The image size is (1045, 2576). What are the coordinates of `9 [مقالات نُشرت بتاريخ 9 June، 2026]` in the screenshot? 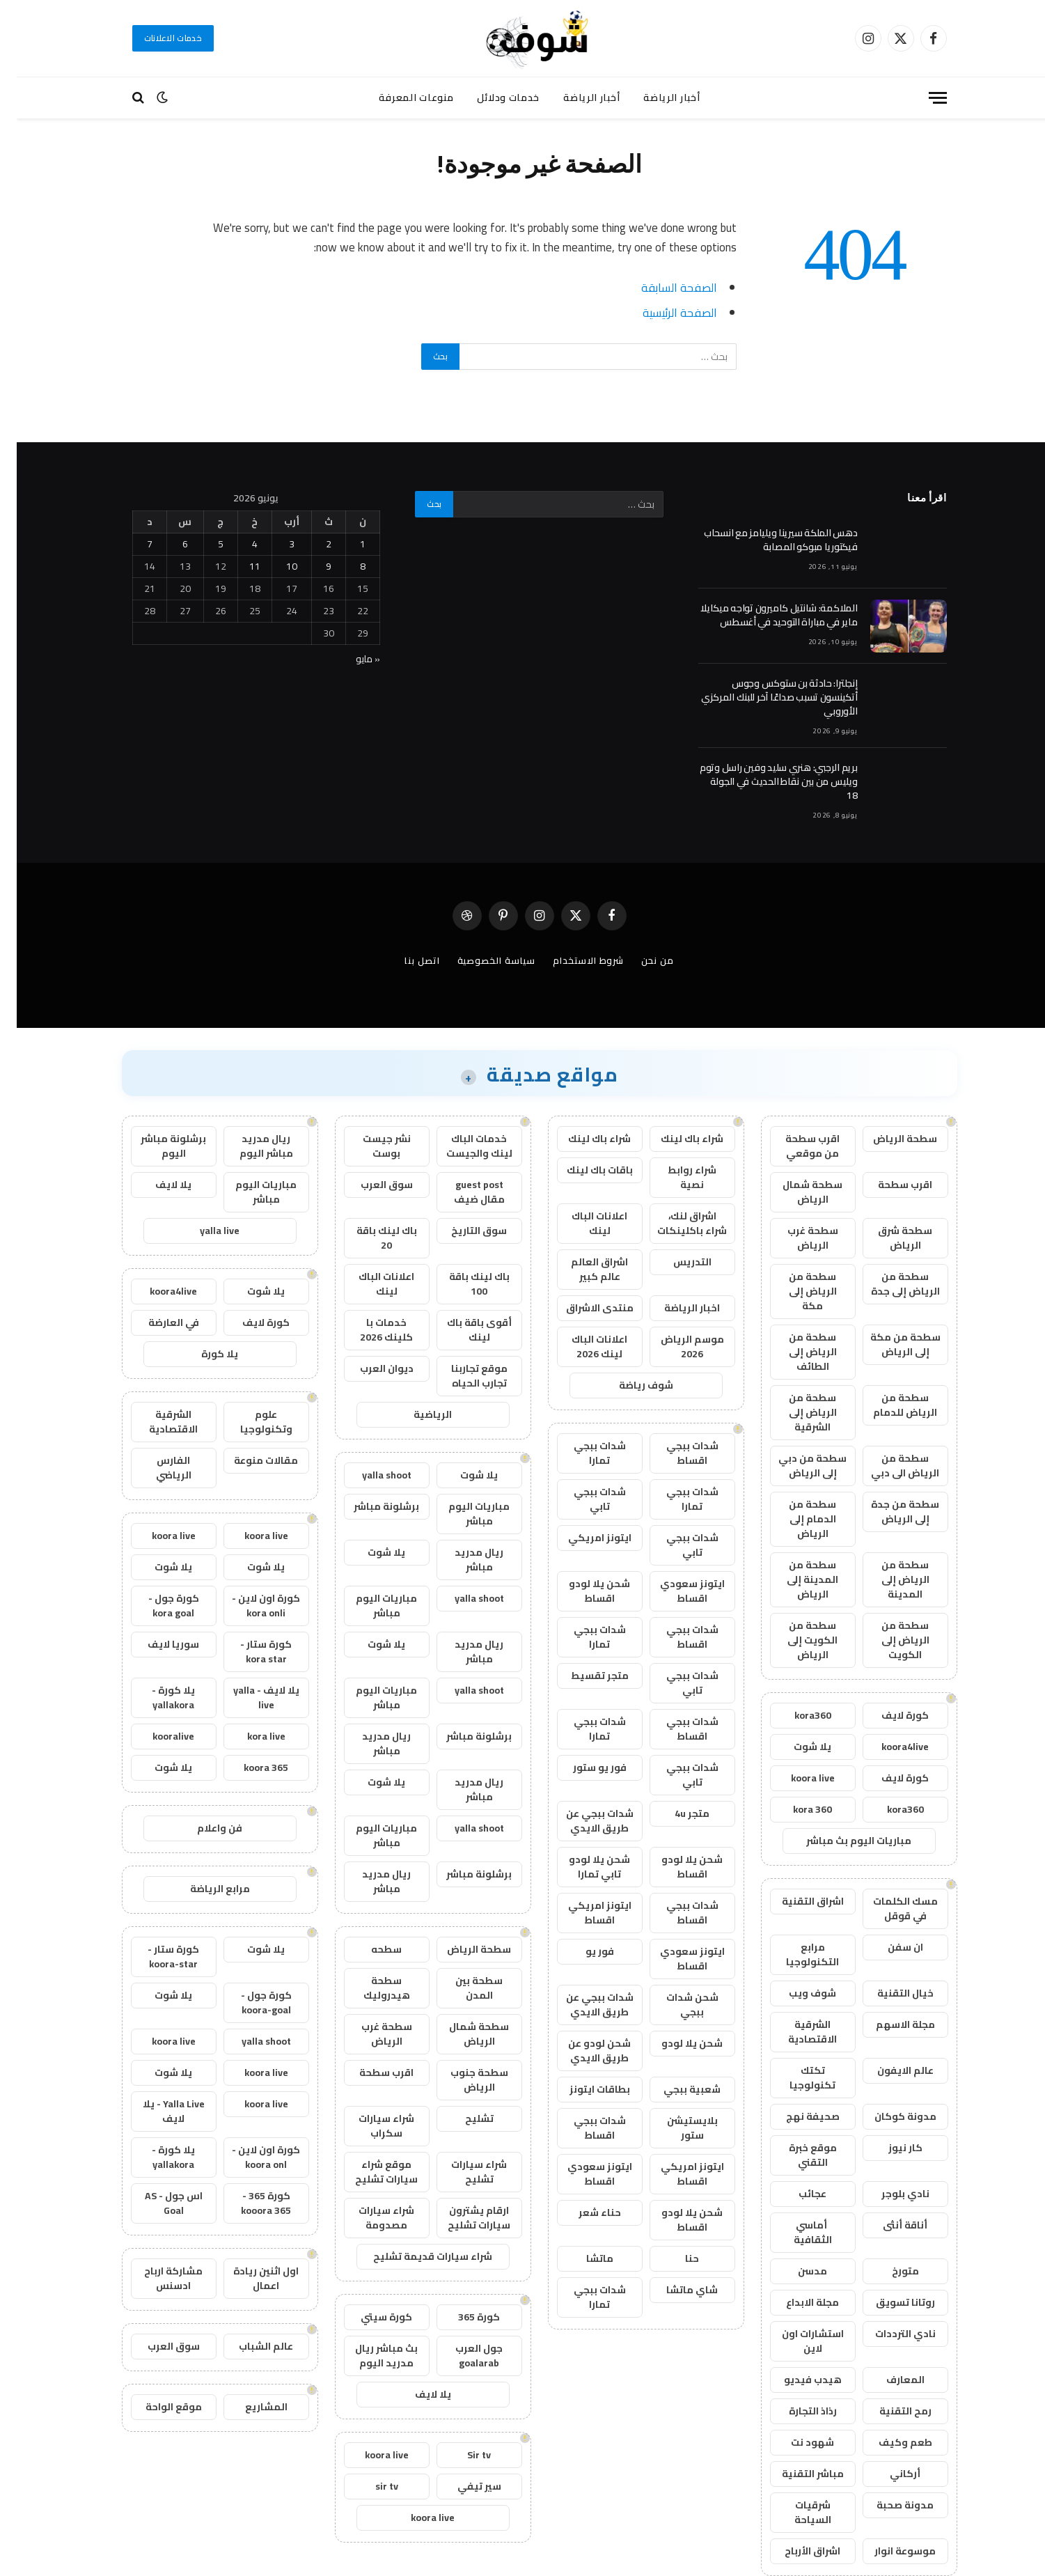 It's located at (312, 566).